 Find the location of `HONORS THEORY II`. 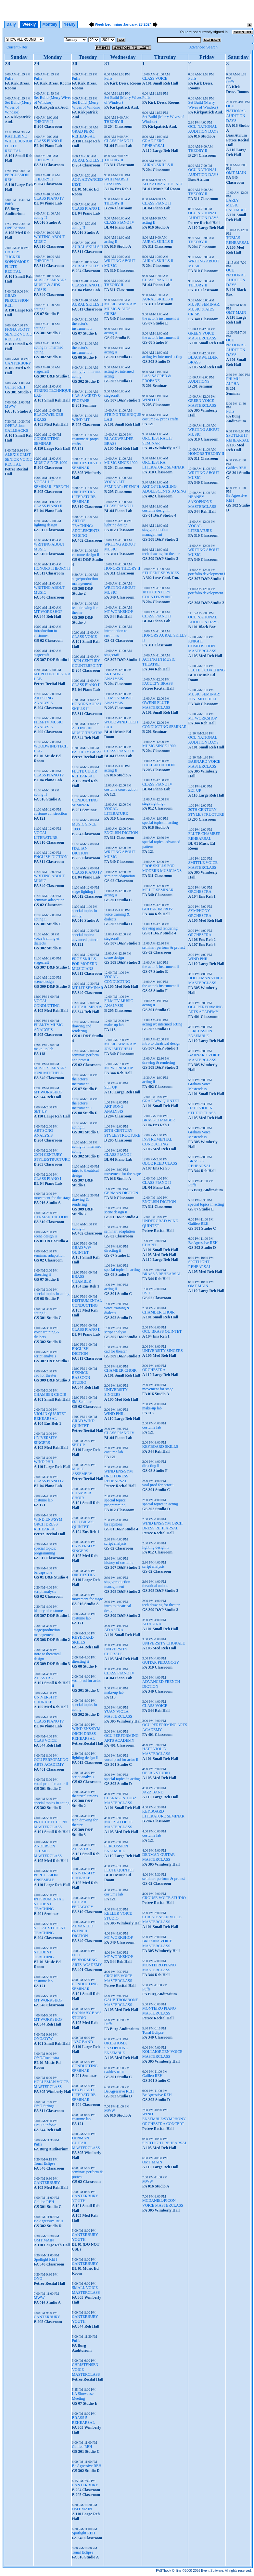

HONORS THEORY II is located at coordinates (52, 568).